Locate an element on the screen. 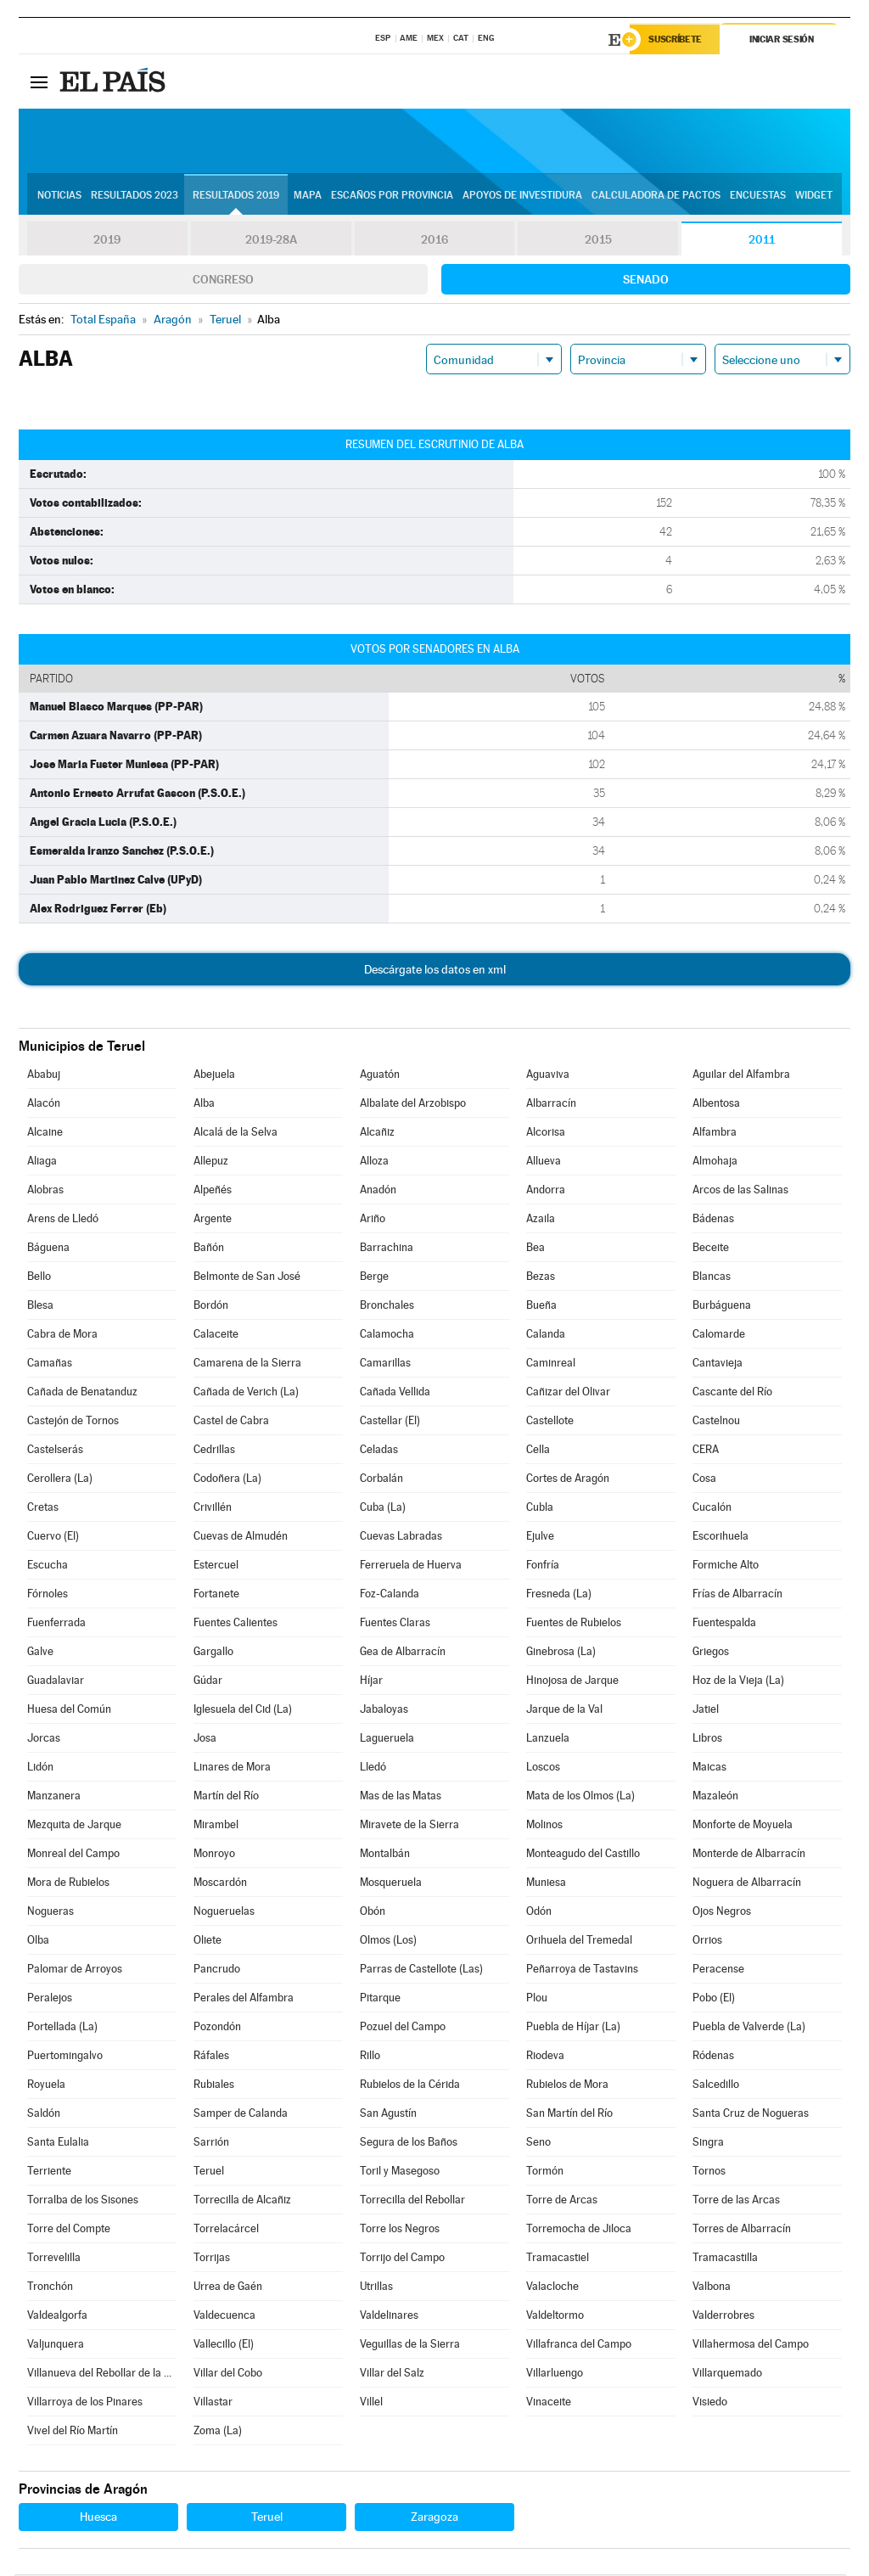  Beceite is located at coordinates (710, 1249).